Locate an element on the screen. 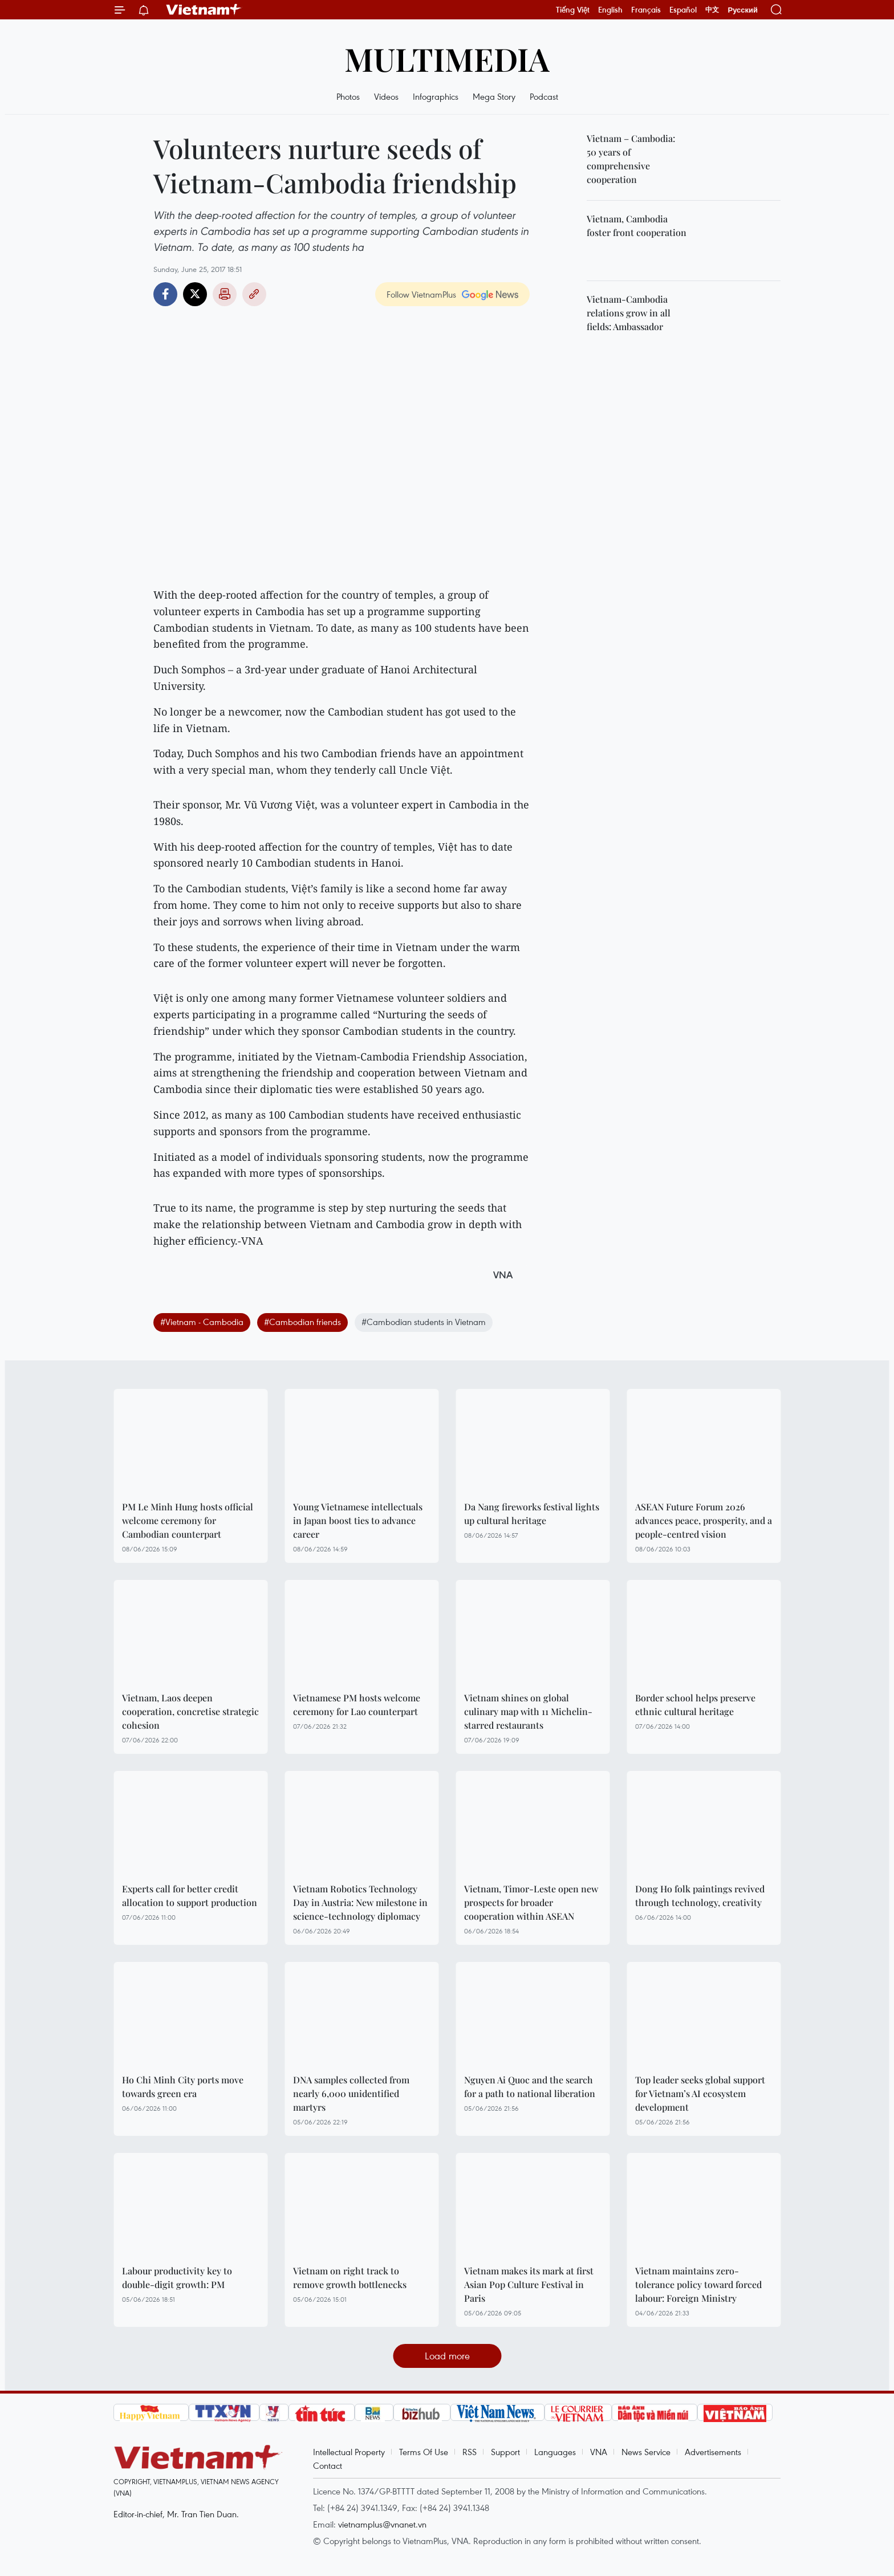  Dong Ho folk paintings revived through technology, creativity is located at coordinates (700, 1895).